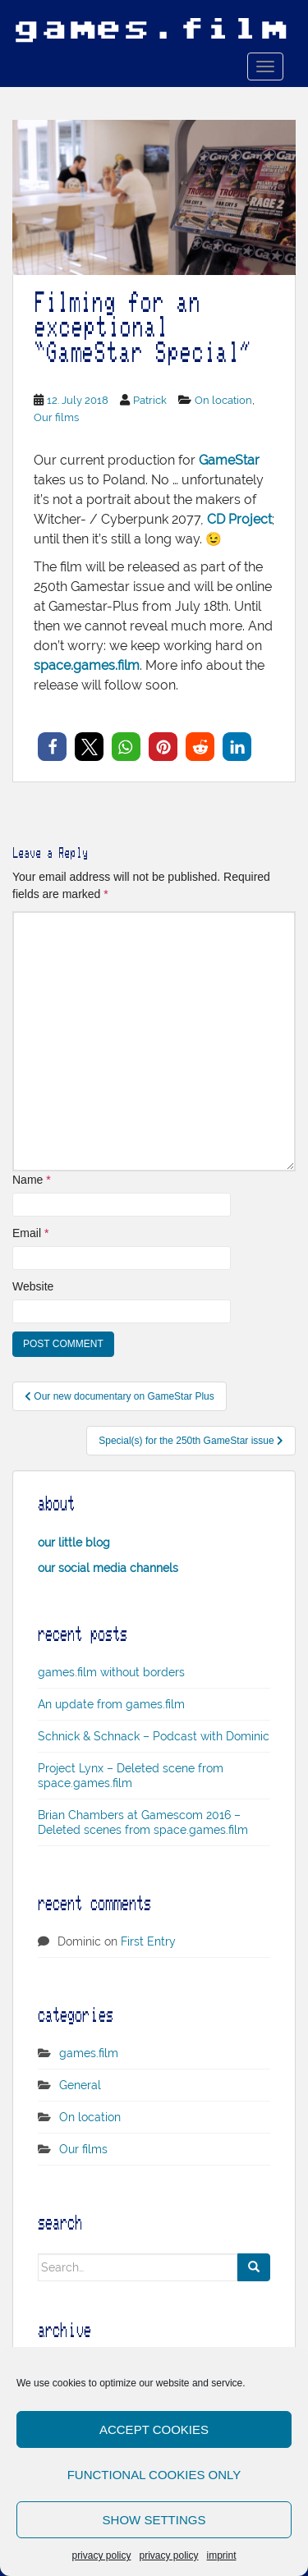 The image size is (308, 2576). I want to click on games.film, so click(88, 2053).